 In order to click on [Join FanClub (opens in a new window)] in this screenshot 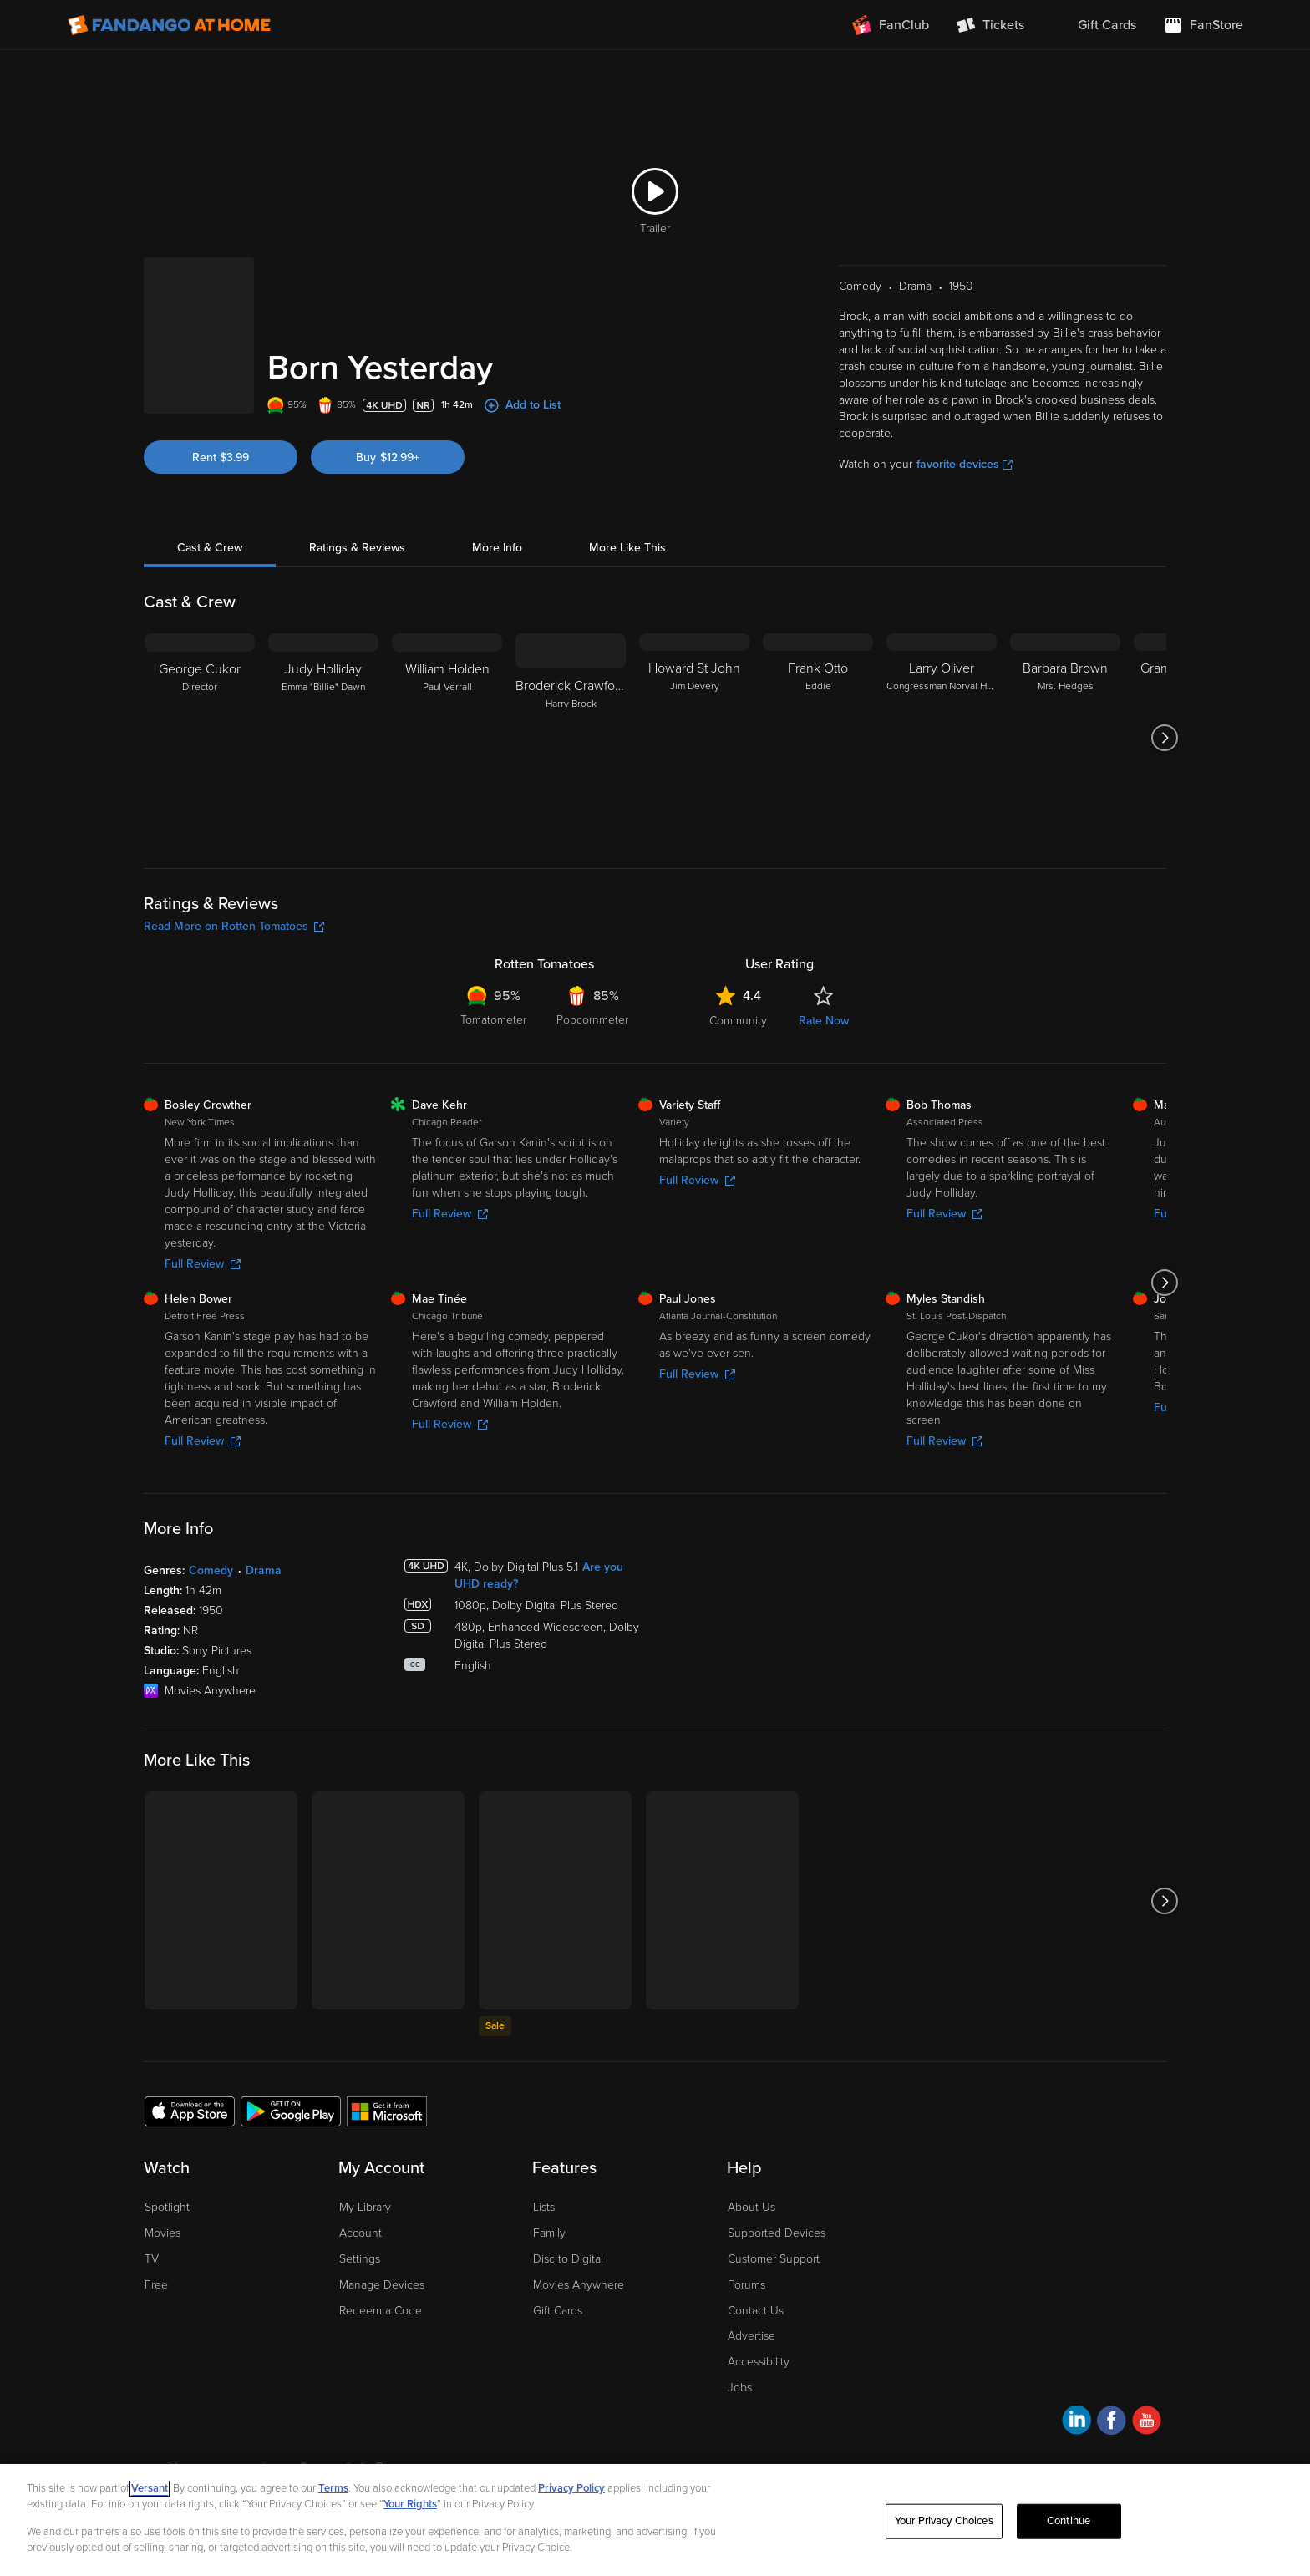, I will do `click(890, 25)`.